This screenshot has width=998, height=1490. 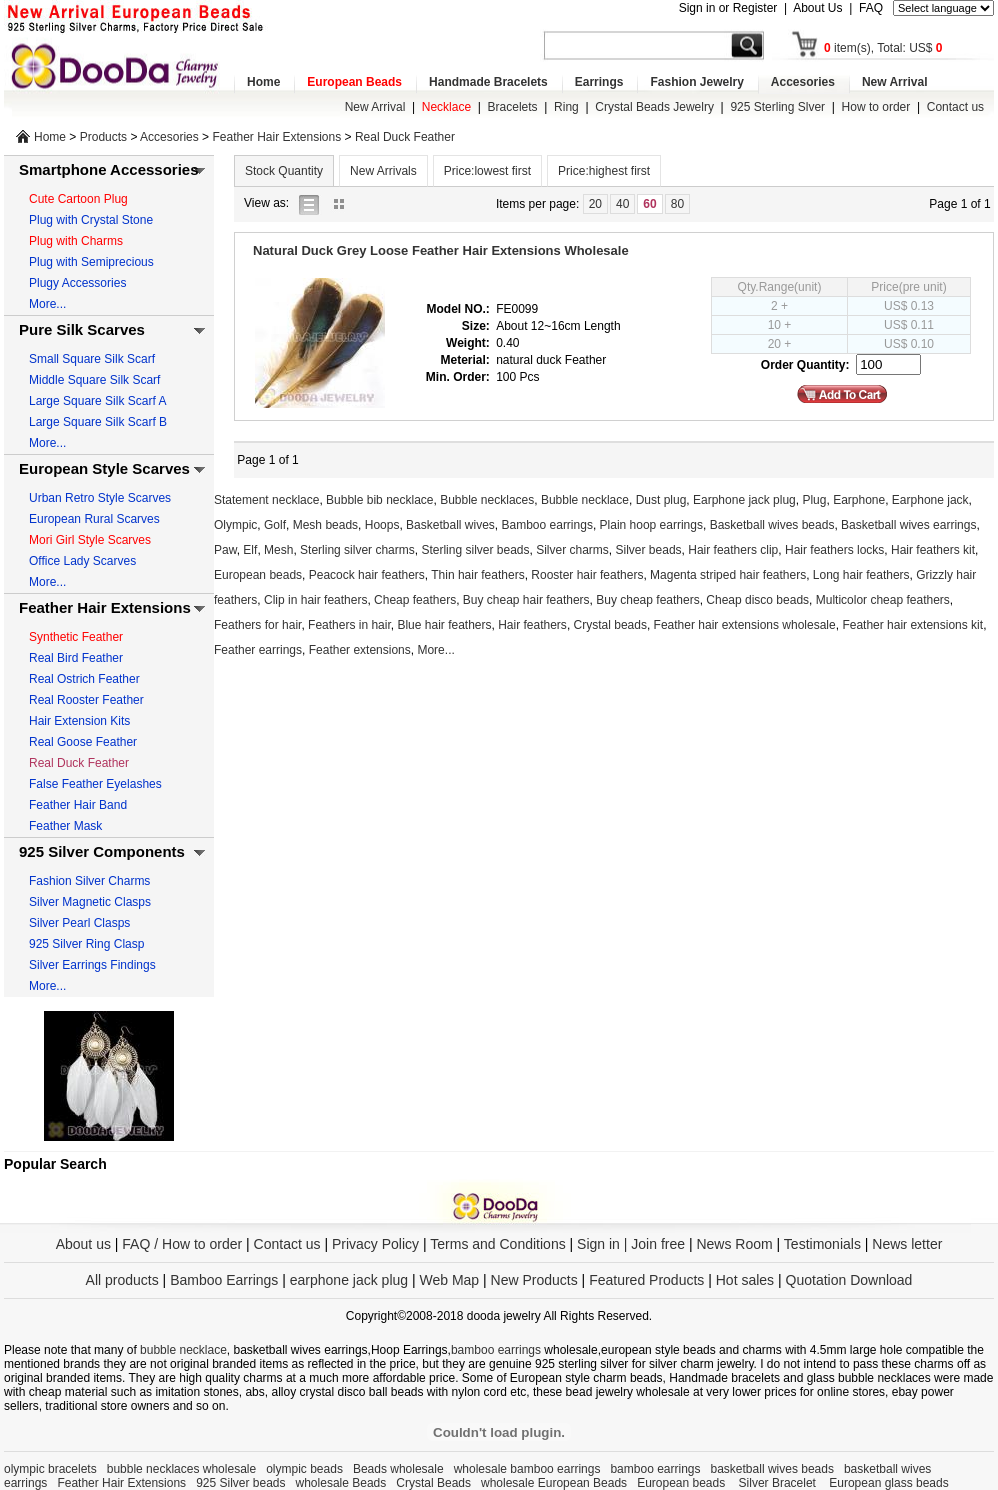 What do you see at coordinates (94, 519) in the screenshot?
I see `European Rural Scarves` at bounding box center [94, 519].